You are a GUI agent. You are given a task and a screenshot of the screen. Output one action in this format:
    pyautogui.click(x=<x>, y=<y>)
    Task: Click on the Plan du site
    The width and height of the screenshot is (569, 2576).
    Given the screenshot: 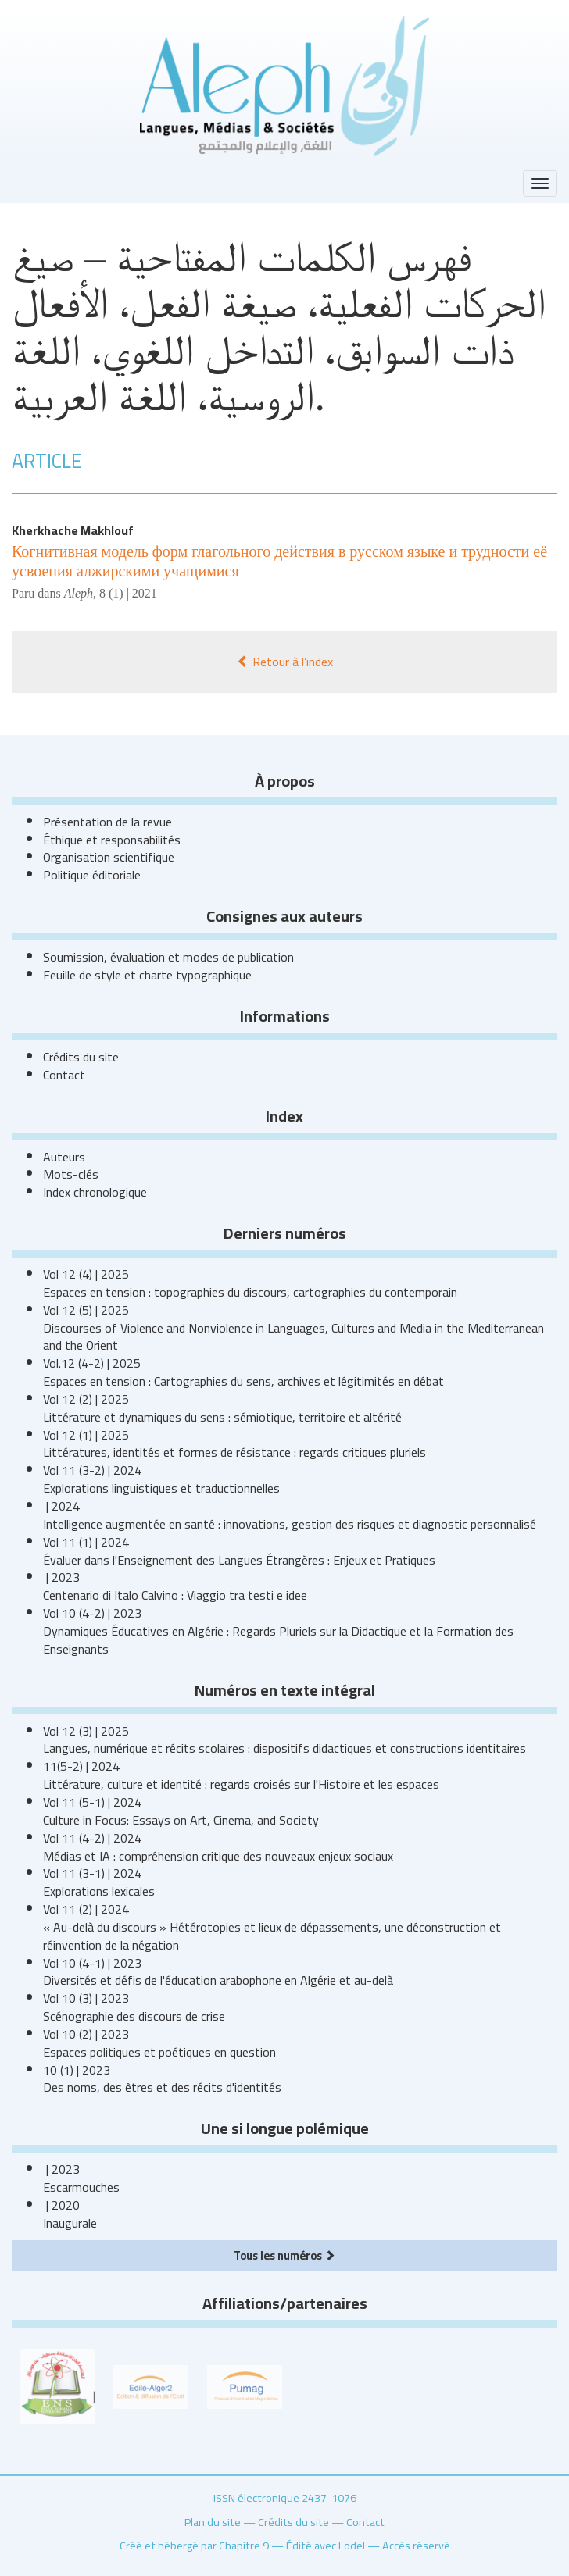 What is the action you would take?
    pyautogui.click(x=212, y=2521)
    